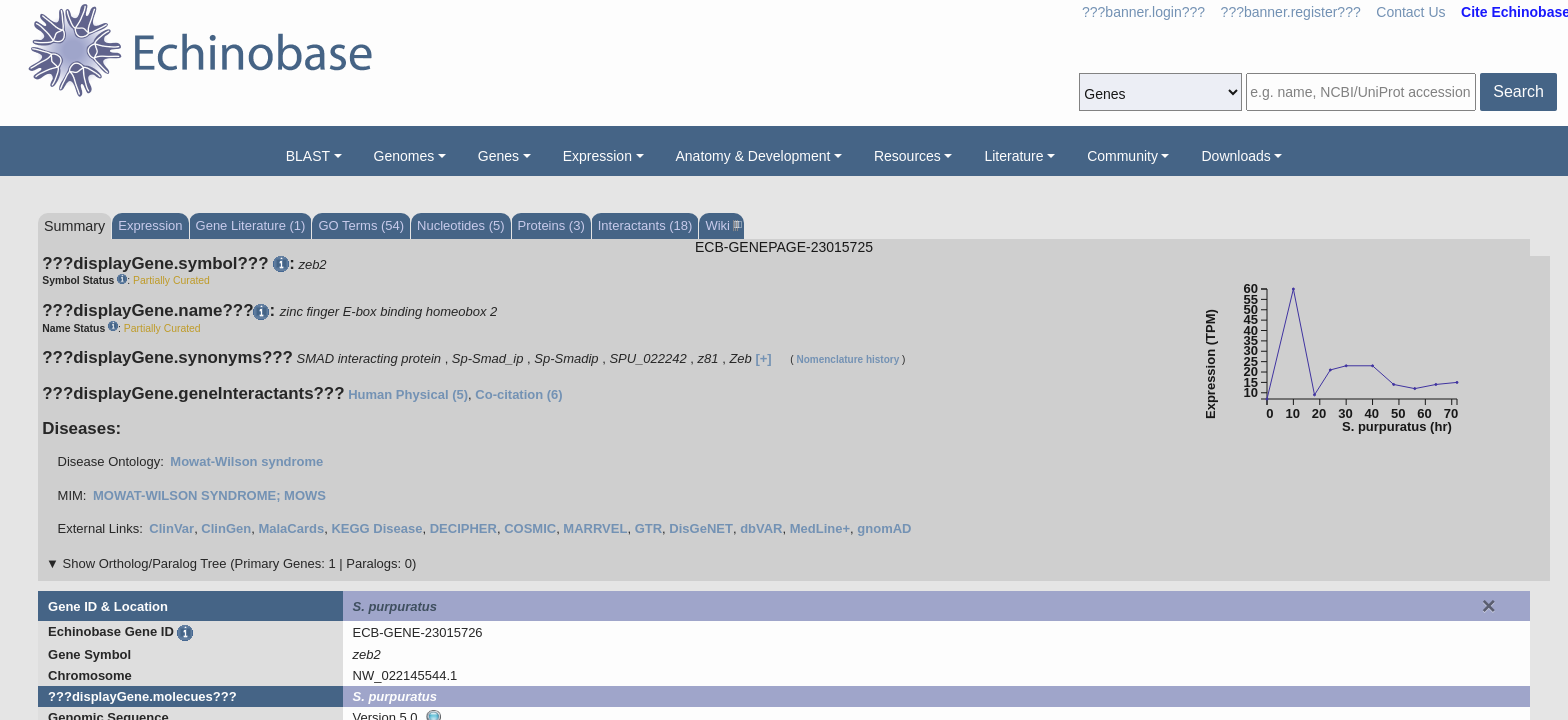 The width and height of the screenshot is (1568, 720). I want to click on Co-citation (6), so click(518, 394).